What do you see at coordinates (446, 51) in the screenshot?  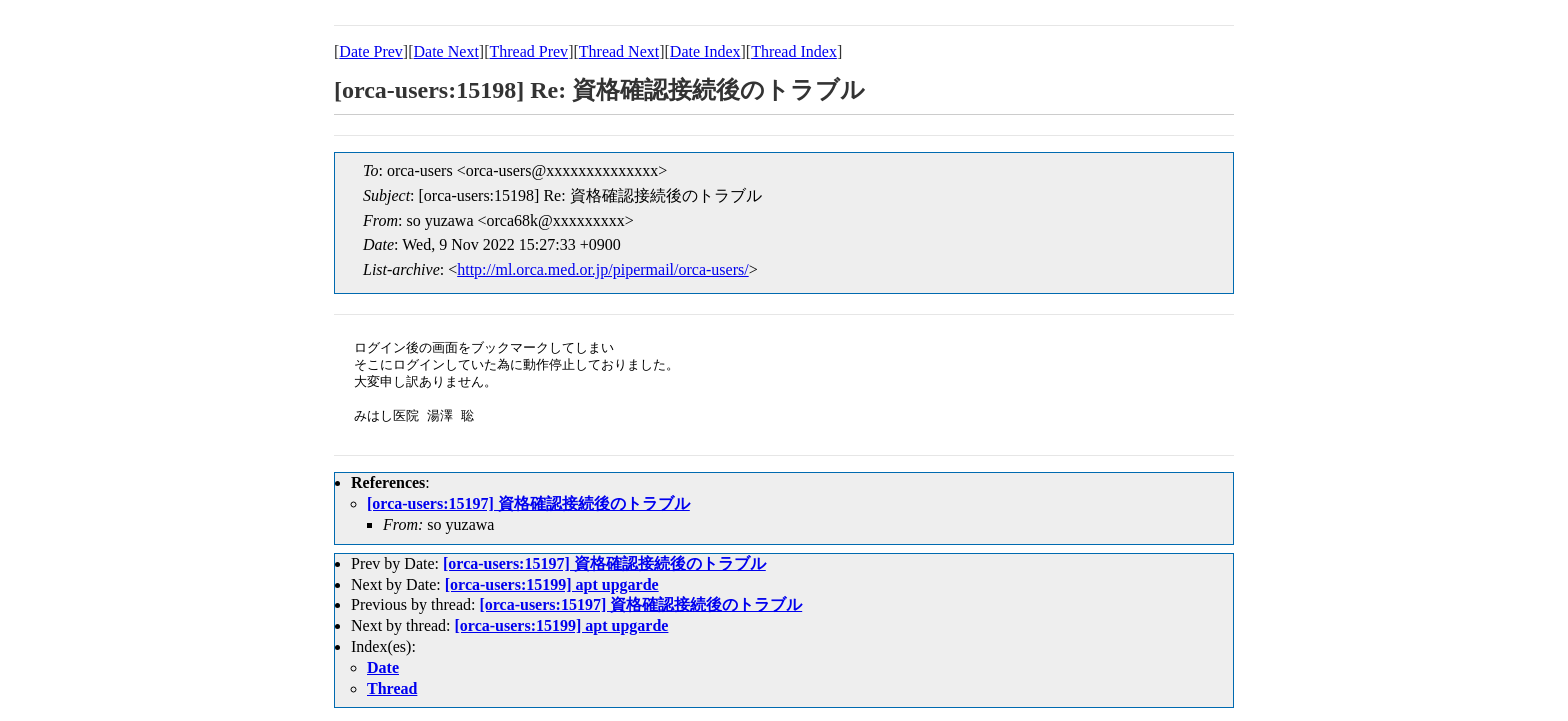 I see `Date Next` at bounding box center [446, 51].